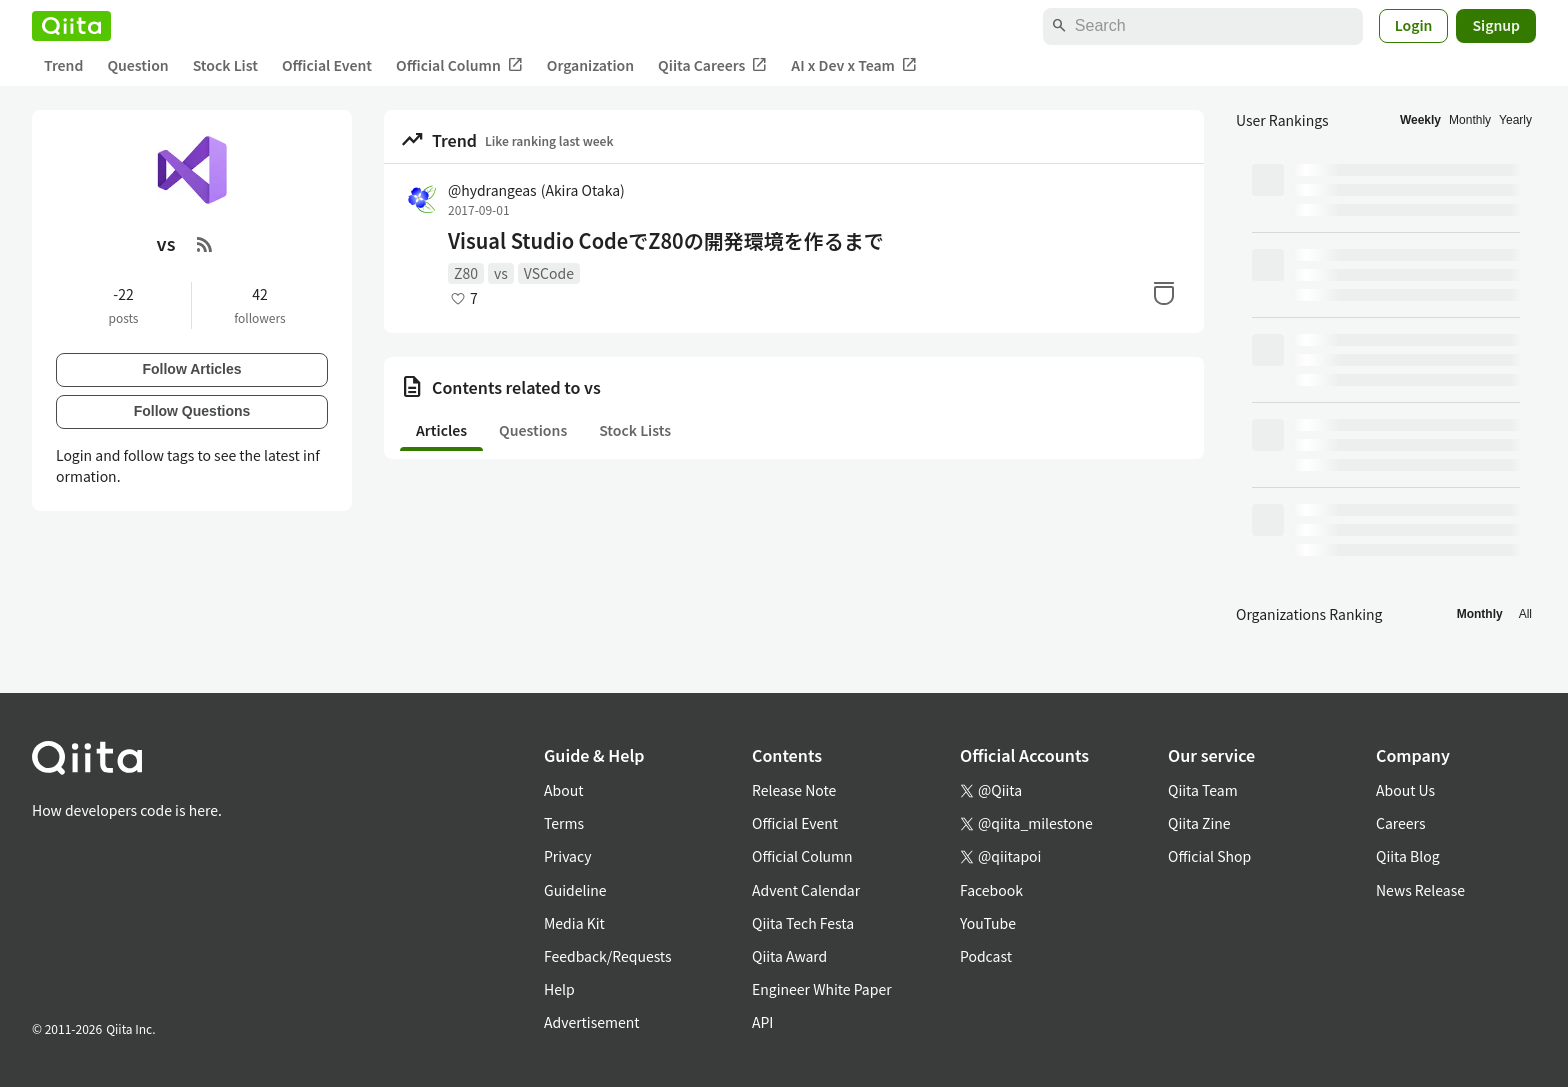  Describe the element at coordinates (822, 989) in the screenshot. I see `Engineer White Paper` at that location.